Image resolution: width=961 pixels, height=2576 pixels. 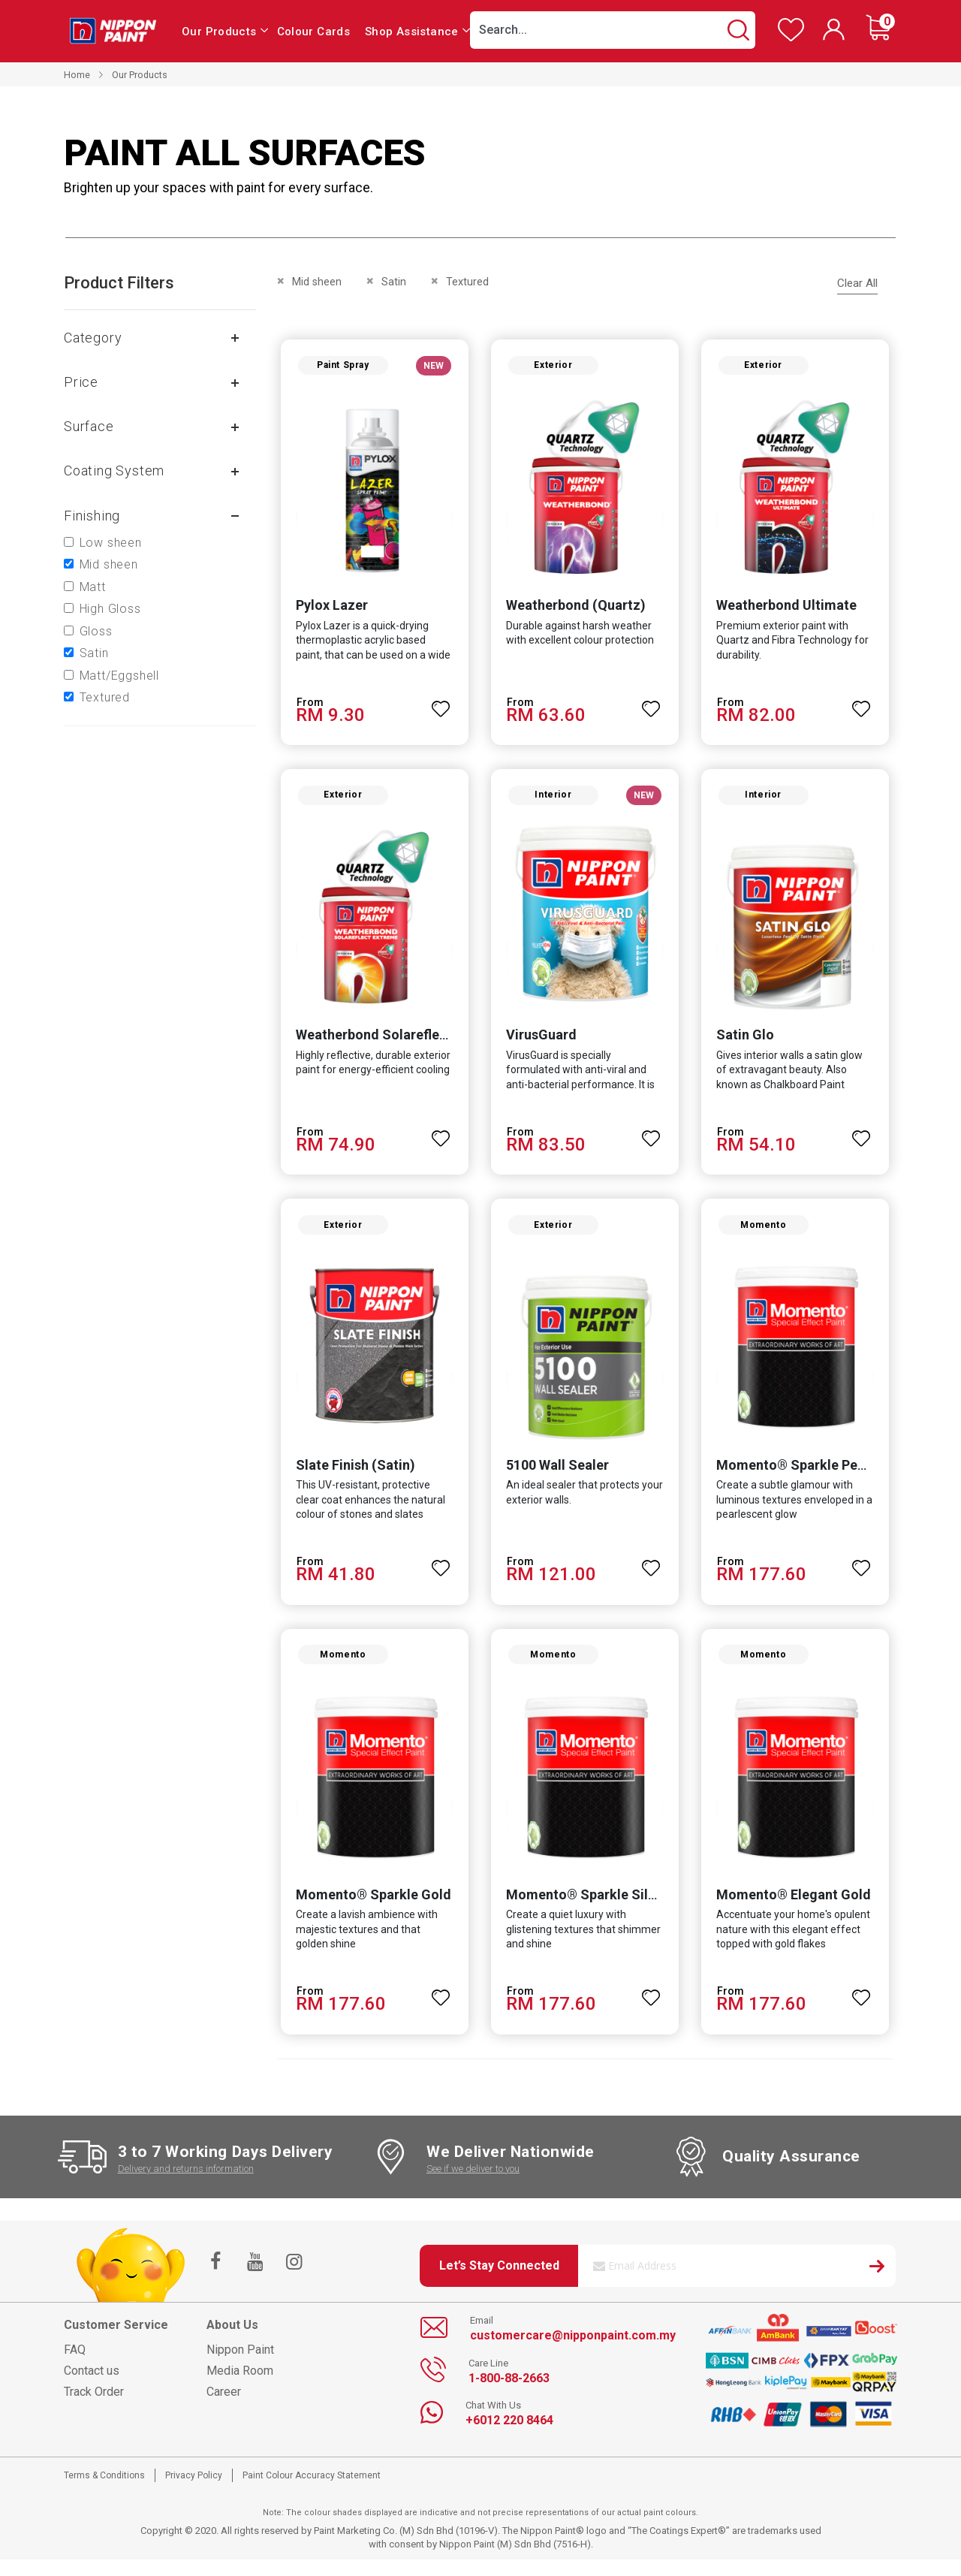 I want to click on Paint Colour Accuracy Statement, so click(x=312, y=2491).